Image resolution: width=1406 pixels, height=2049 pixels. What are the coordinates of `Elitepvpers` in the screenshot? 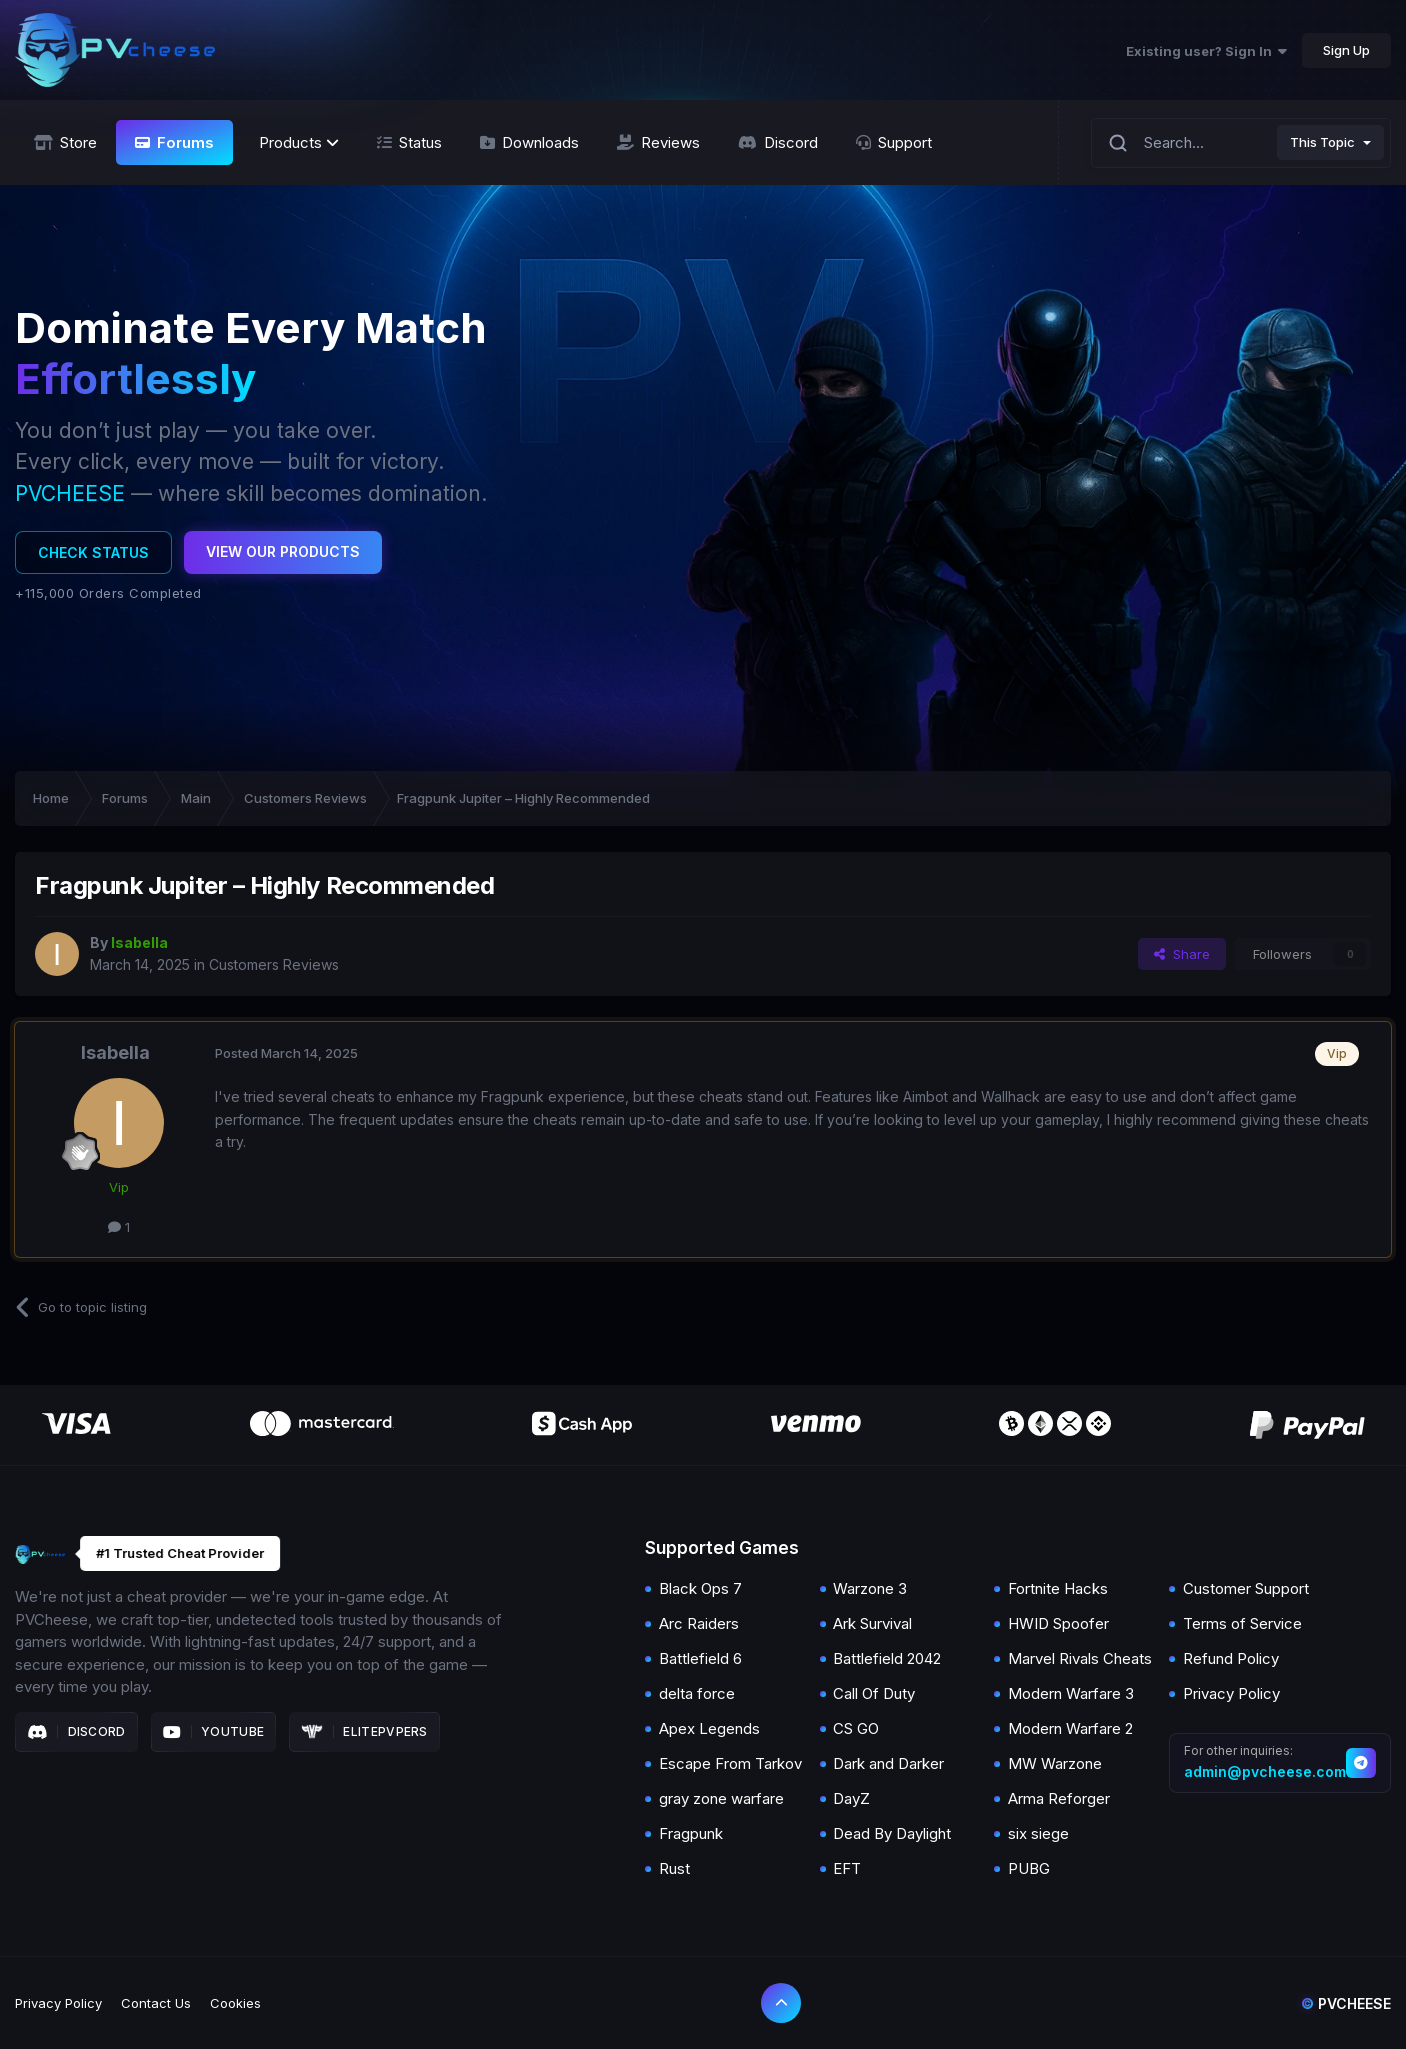 It's located at (364, 1732).